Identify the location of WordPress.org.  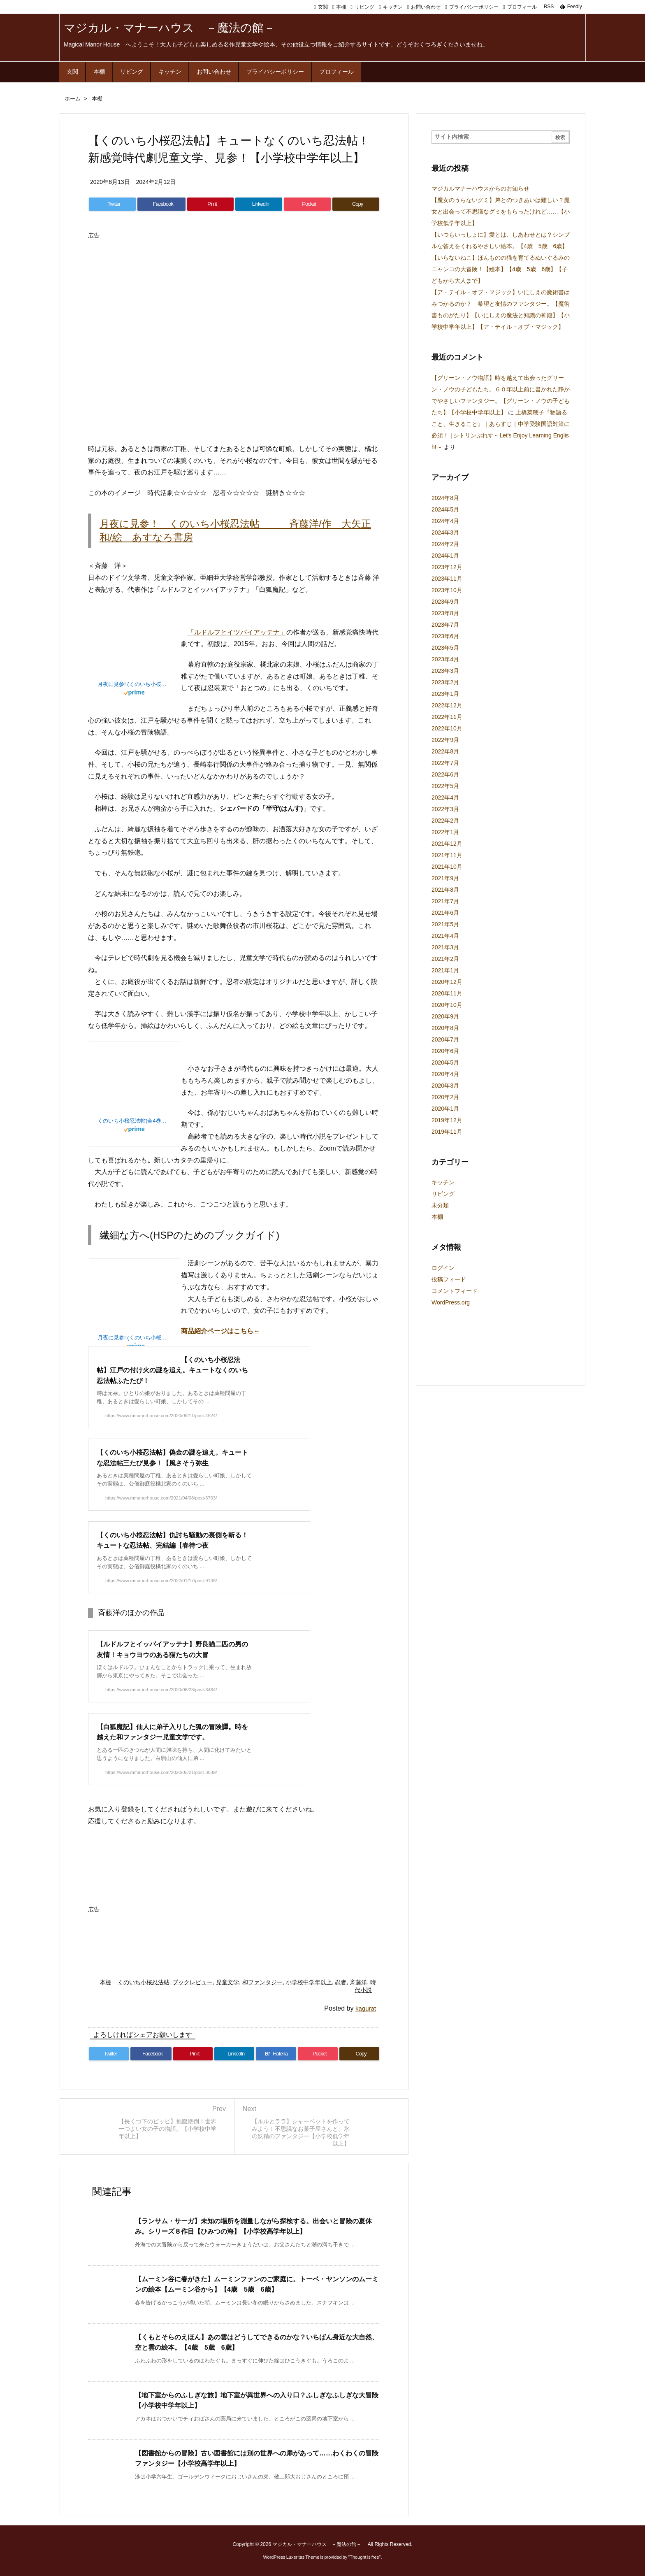
(451, 1302).